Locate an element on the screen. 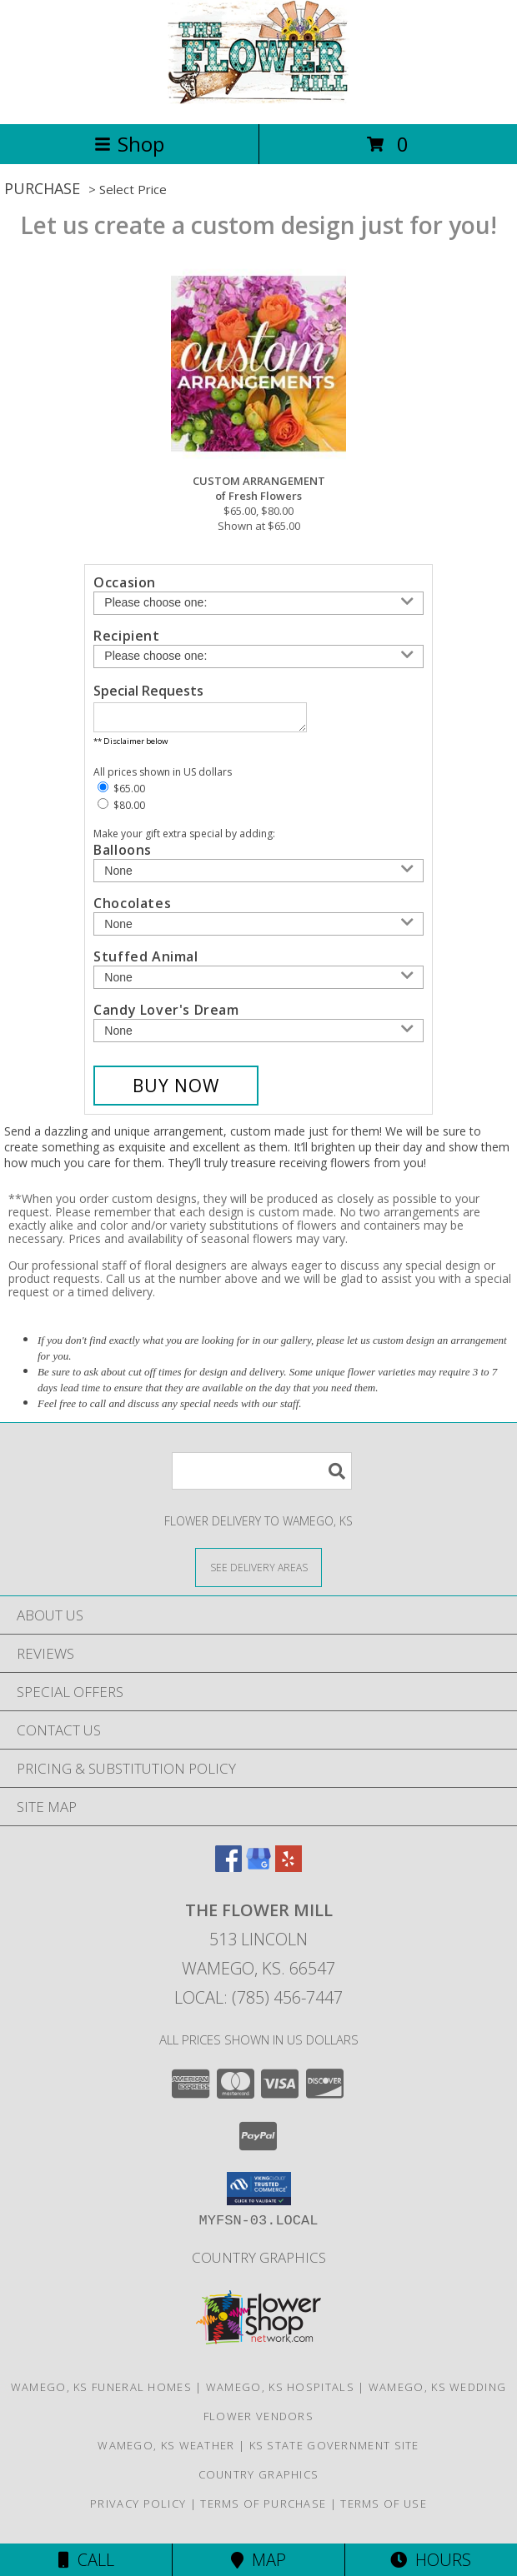 This screenshot has height=2576, width=517. Wamego, KS Hospitals [Wamego, KS Hospitals (opens in new window)] is located at coordinates (280, 2391).